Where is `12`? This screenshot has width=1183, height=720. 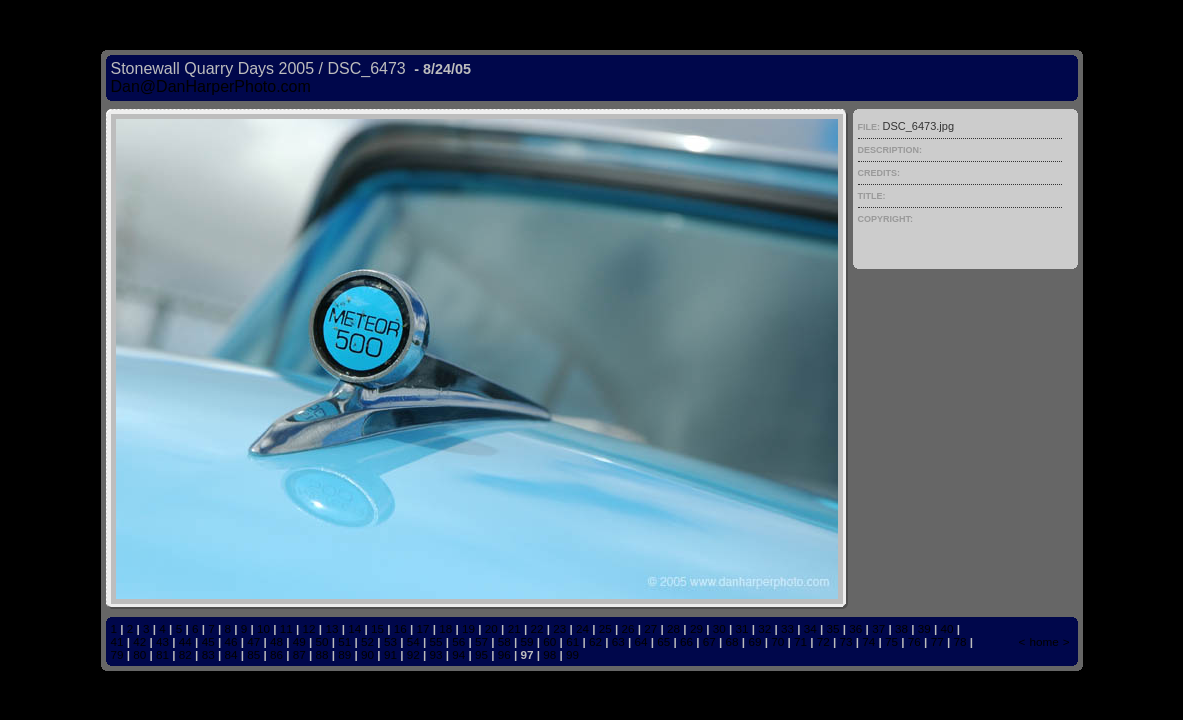 12 is located at coordinates (309, 628).